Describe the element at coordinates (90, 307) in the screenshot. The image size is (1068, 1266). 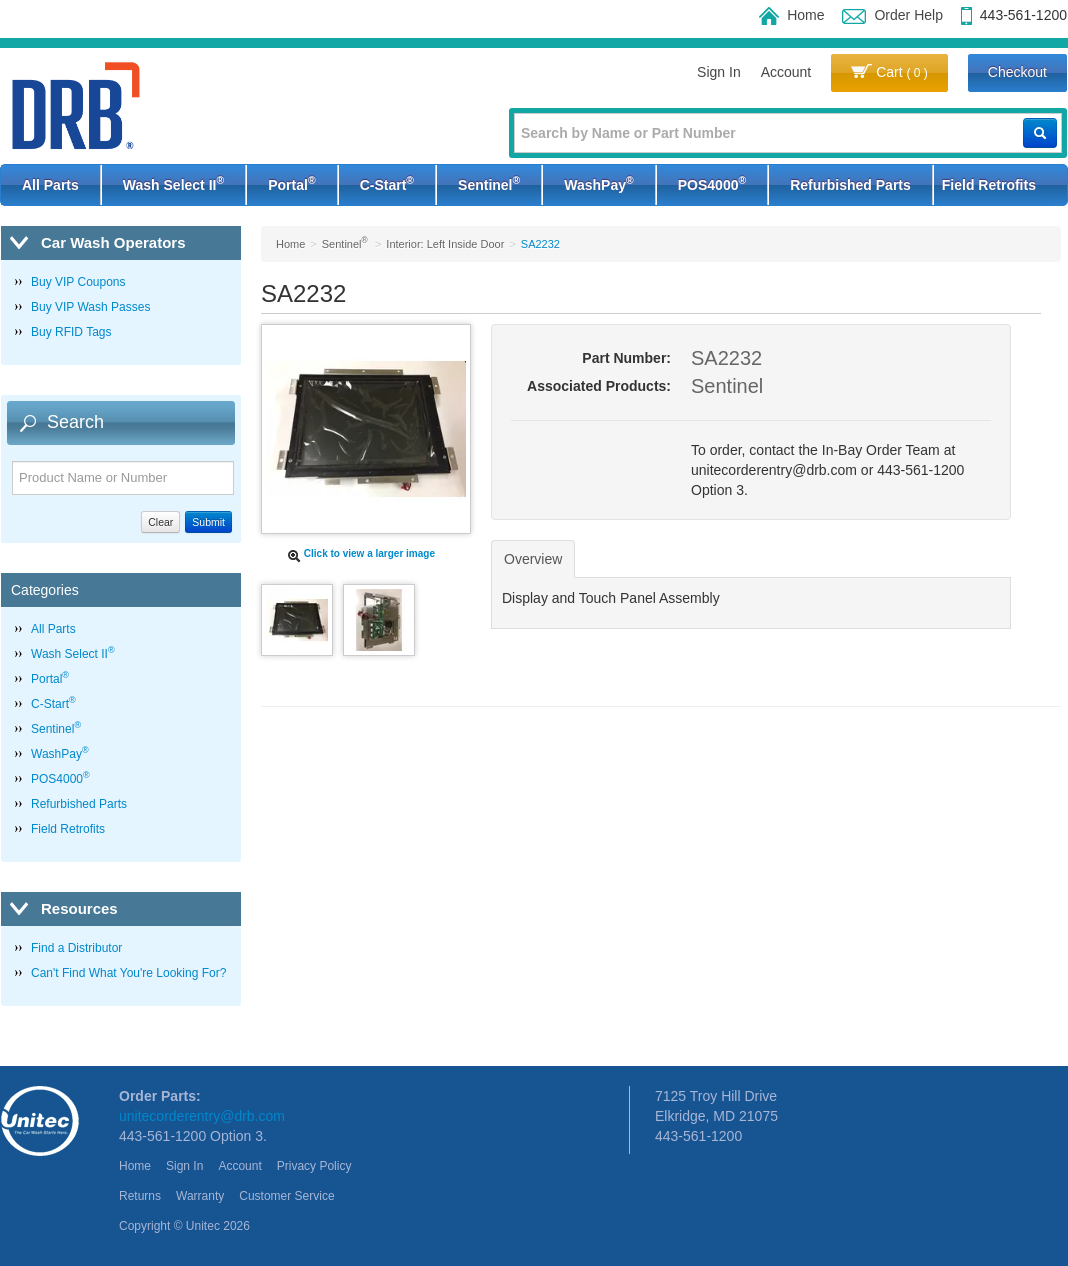
I see `Buy VIP Wash Passes` at that location.